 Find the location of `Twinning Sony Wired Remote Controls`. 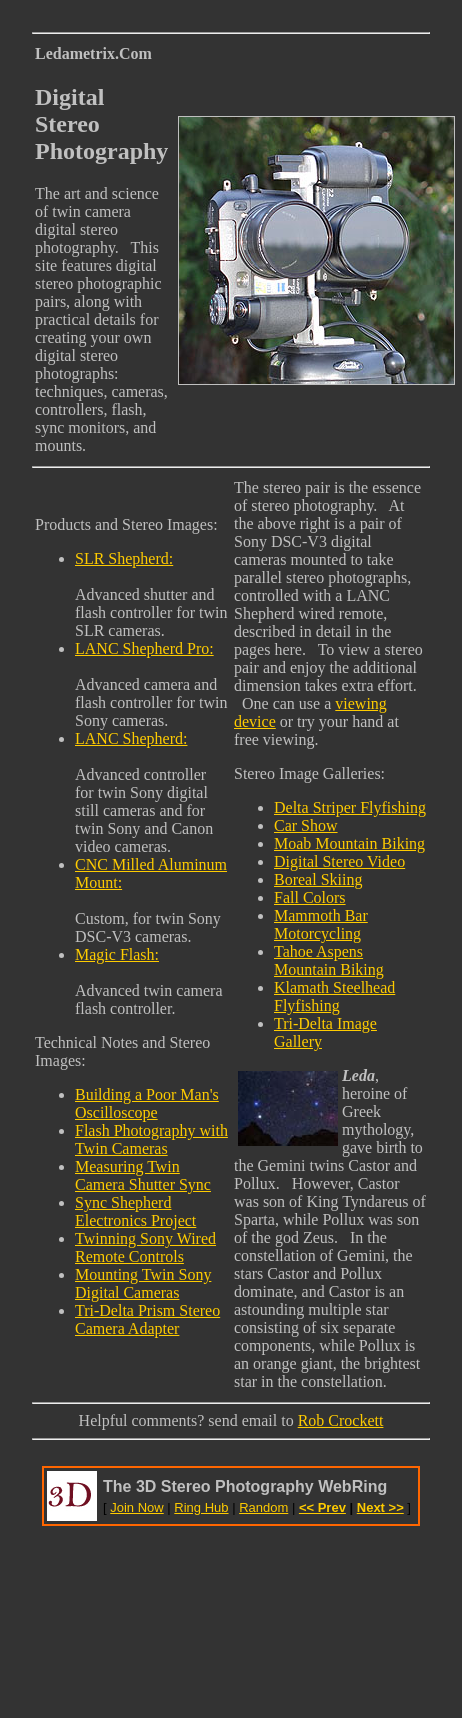

Twinning Sony Wired Remote Controls is located at coordinates (145, 1247).